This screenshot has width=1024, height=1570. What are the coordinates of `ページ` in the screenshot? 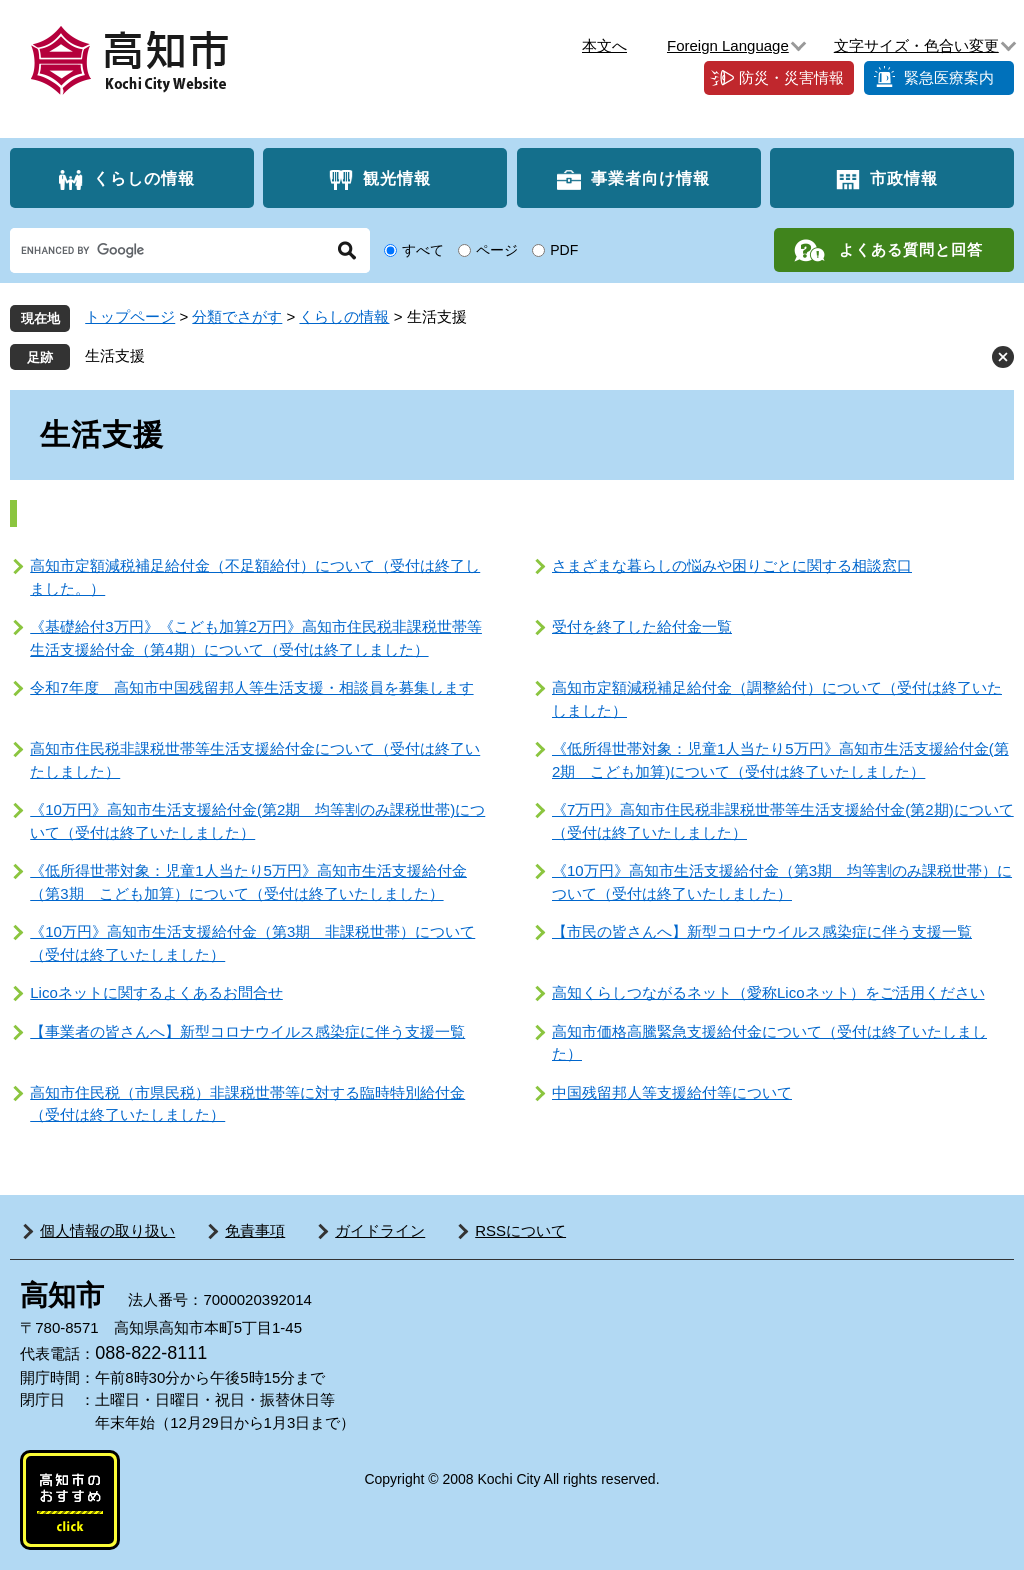 It's located at (497, 250).